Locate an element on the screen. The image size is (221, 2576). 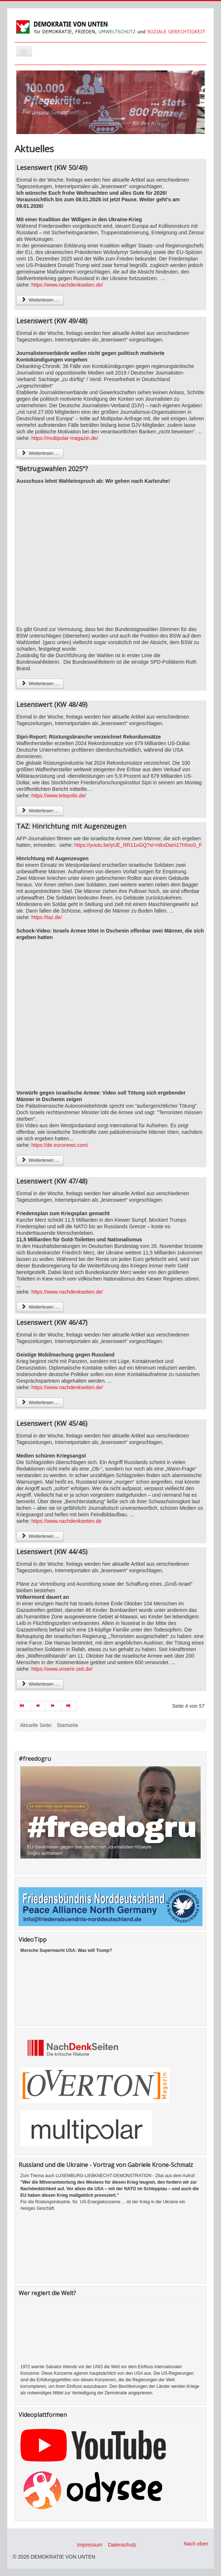
Weiterlesen ... [Weiterlesen: Lesenswert (KW 47/48)] is located at coordinates (40, 1307).